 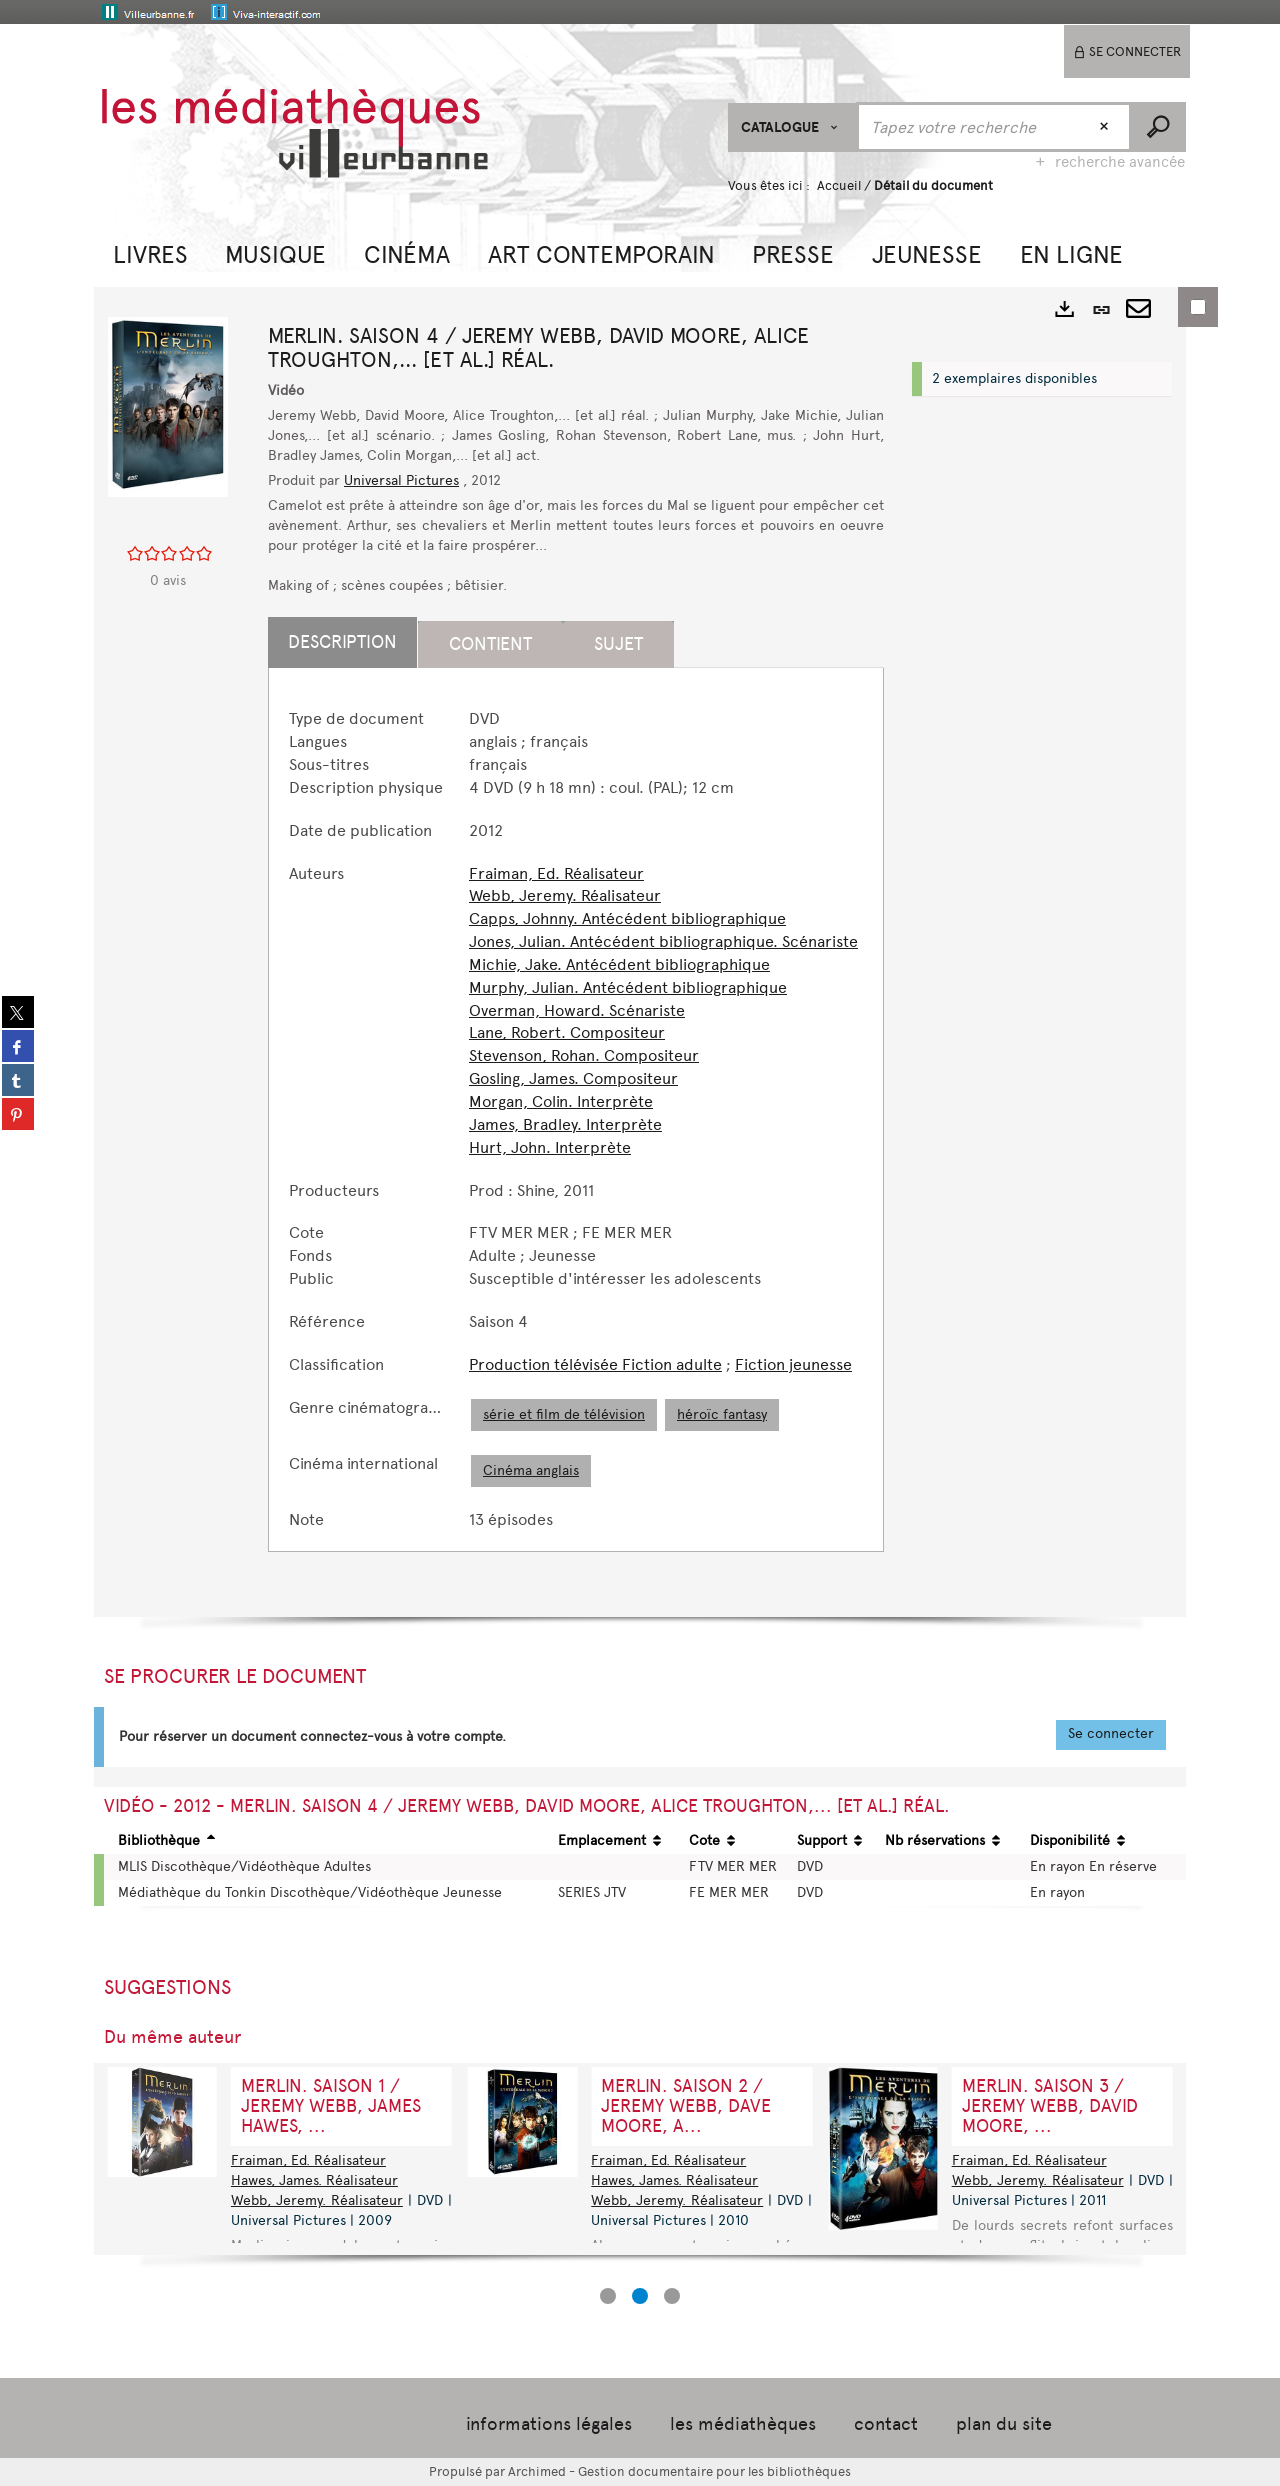 What do you see at coordinates (792, 127) in the screenshot?
I see `[Choix du périmètre : CATALOGUE]` at bounding box center [792, 127].